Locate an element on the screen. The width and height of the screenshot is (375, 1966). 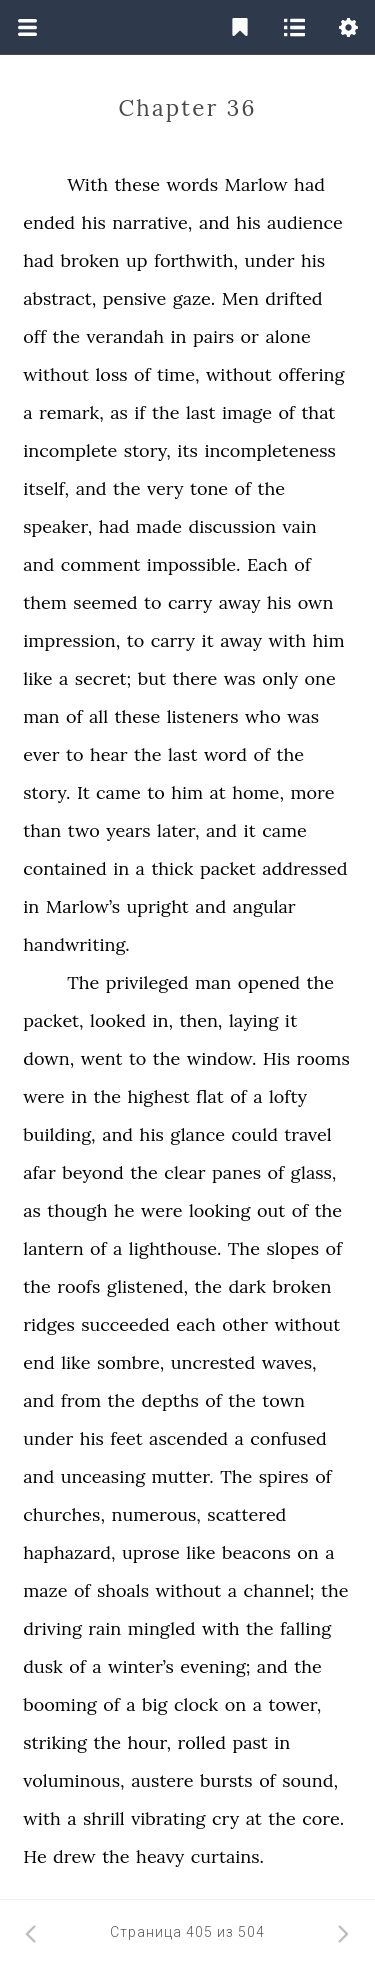
its is located at coordinates (187, 450).